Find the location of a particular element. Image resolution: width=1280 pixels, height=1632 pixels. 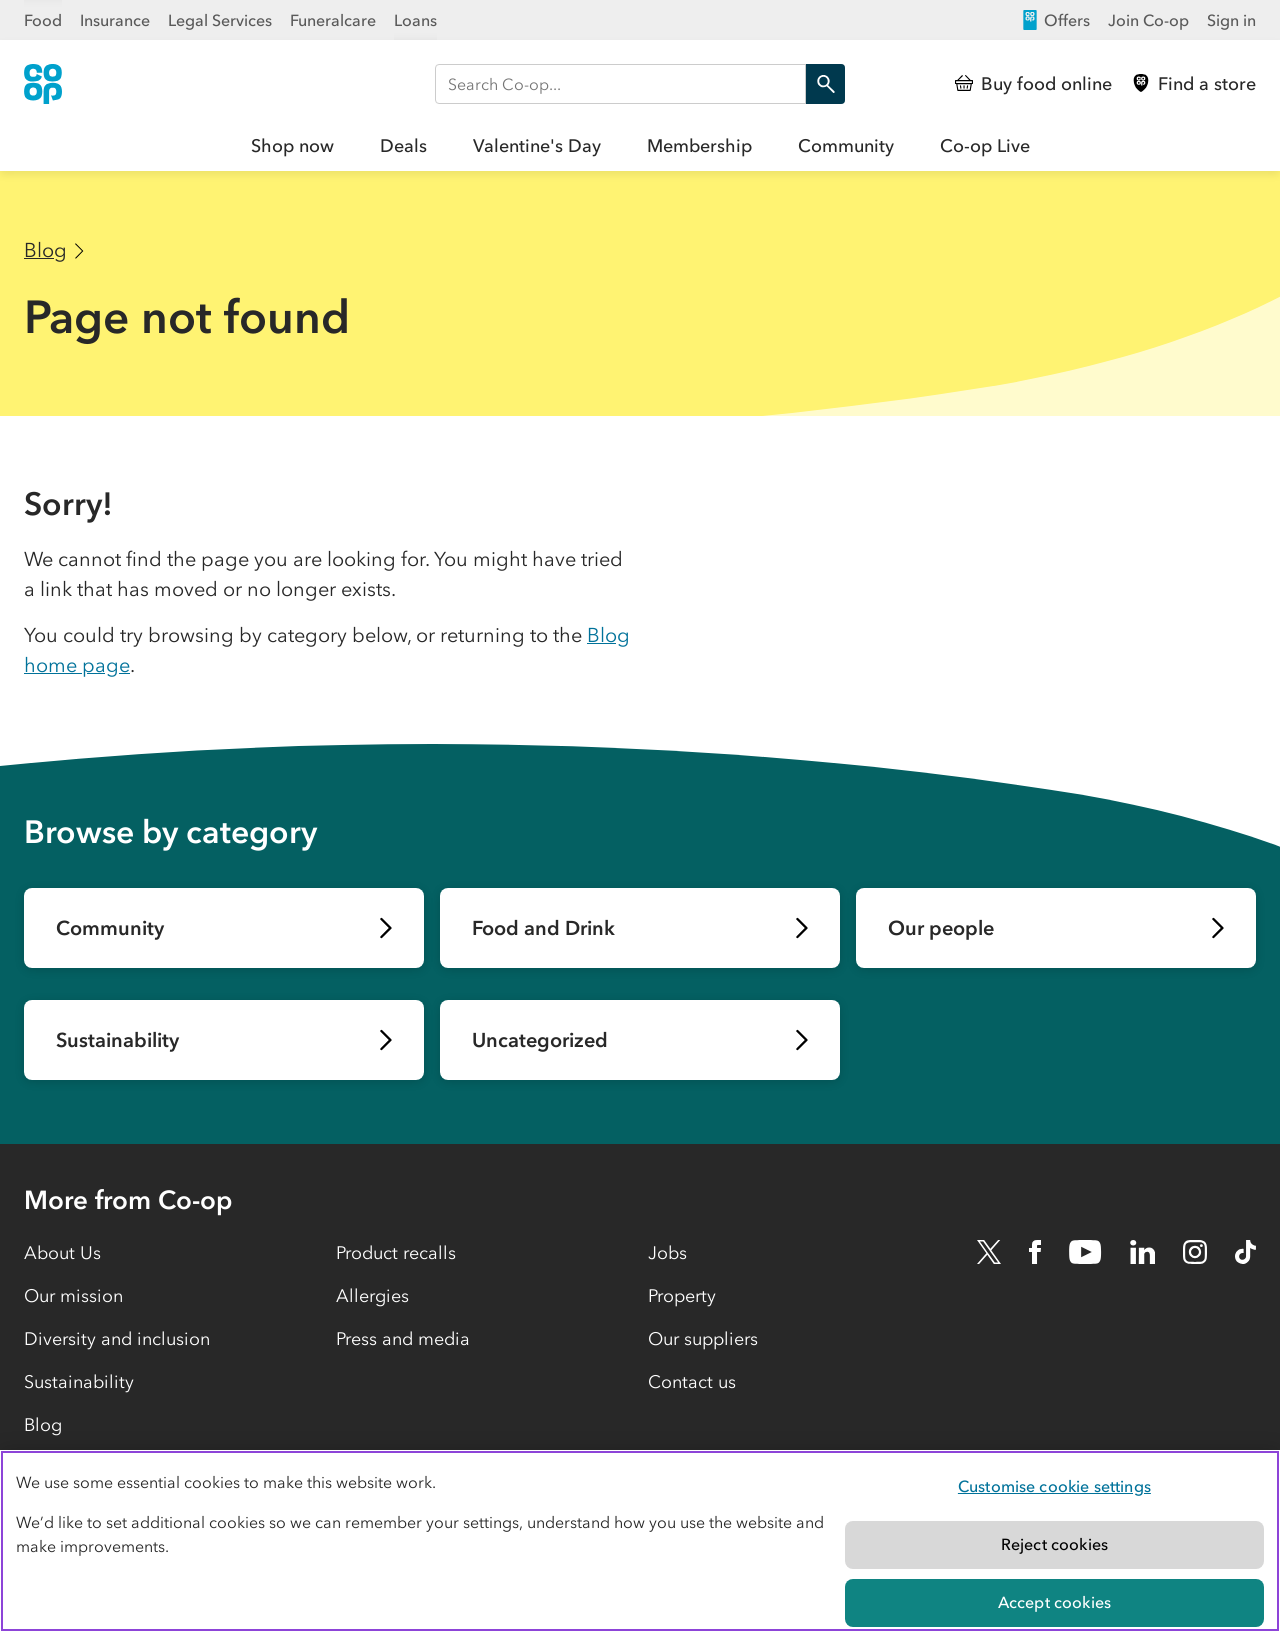

Funeralcare is located at coordinates (333, 20).